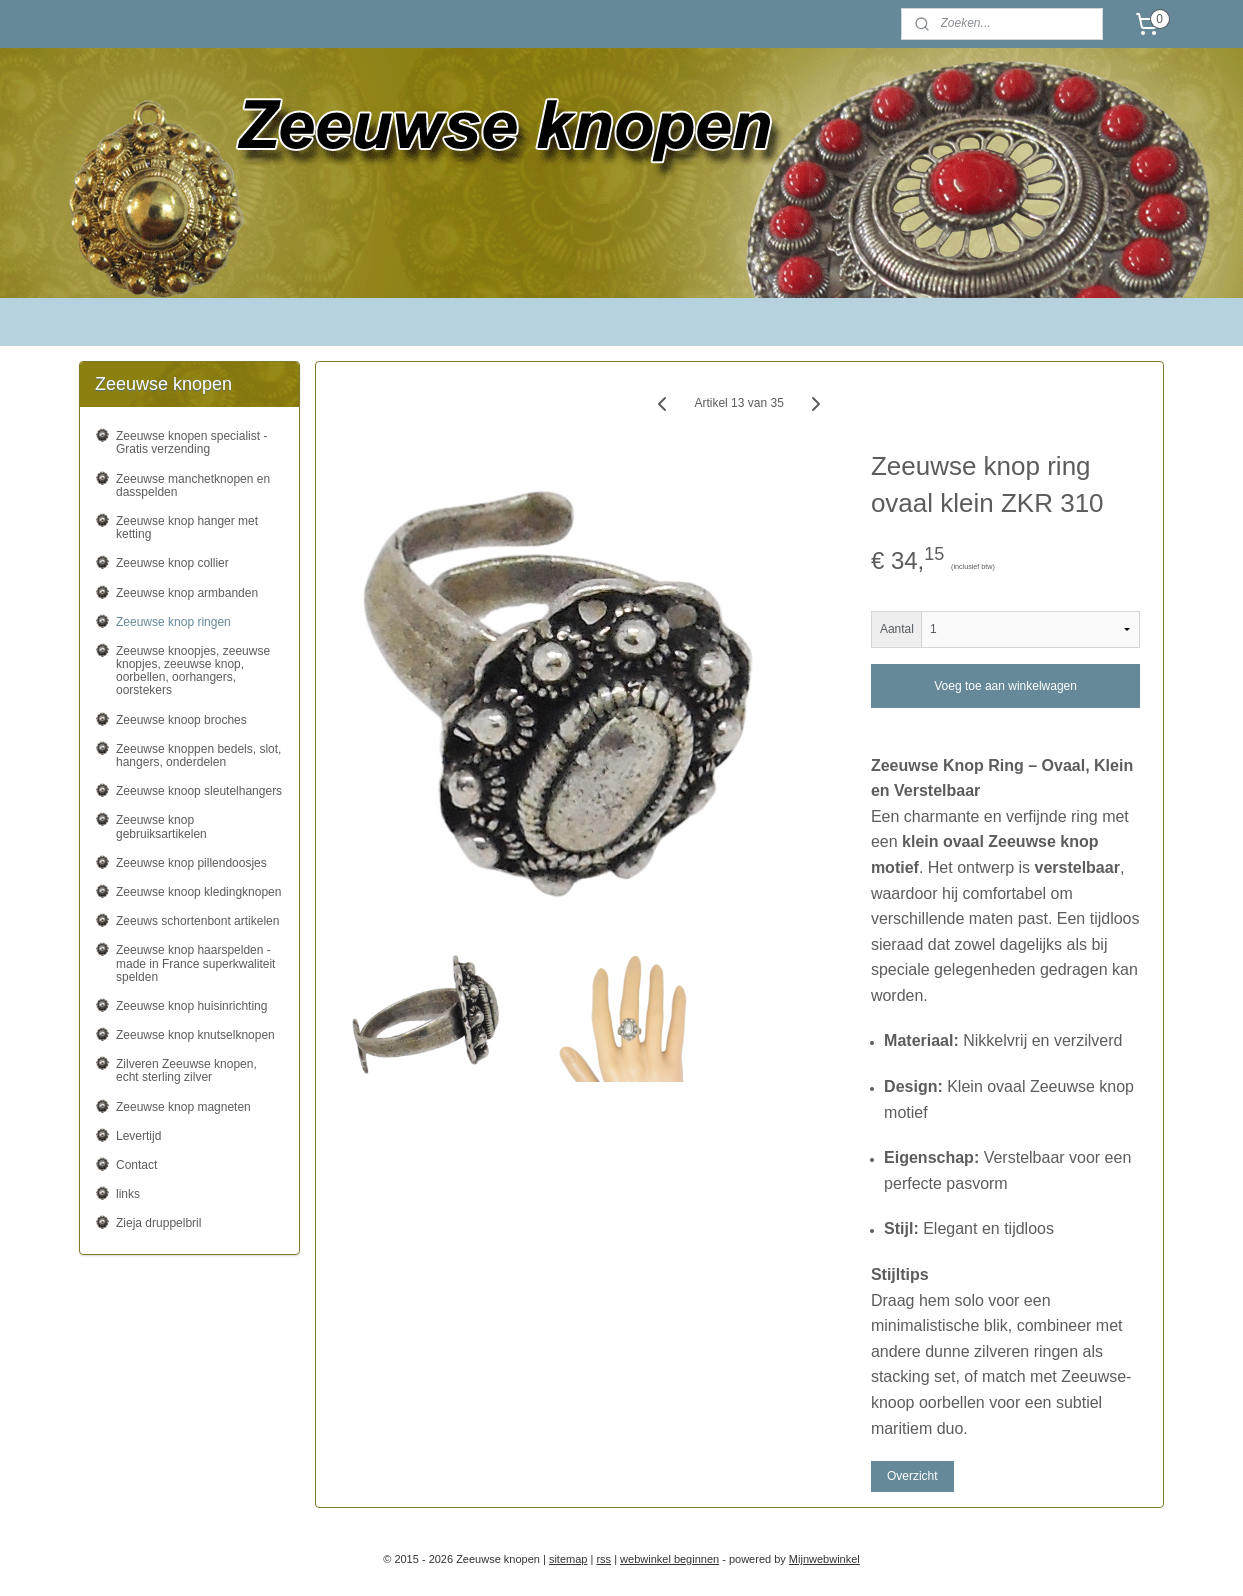  Describe the element at coordinates (191, 863) in the screenshot. I see `Zeeuwse knop pillendoosjes` at that location.